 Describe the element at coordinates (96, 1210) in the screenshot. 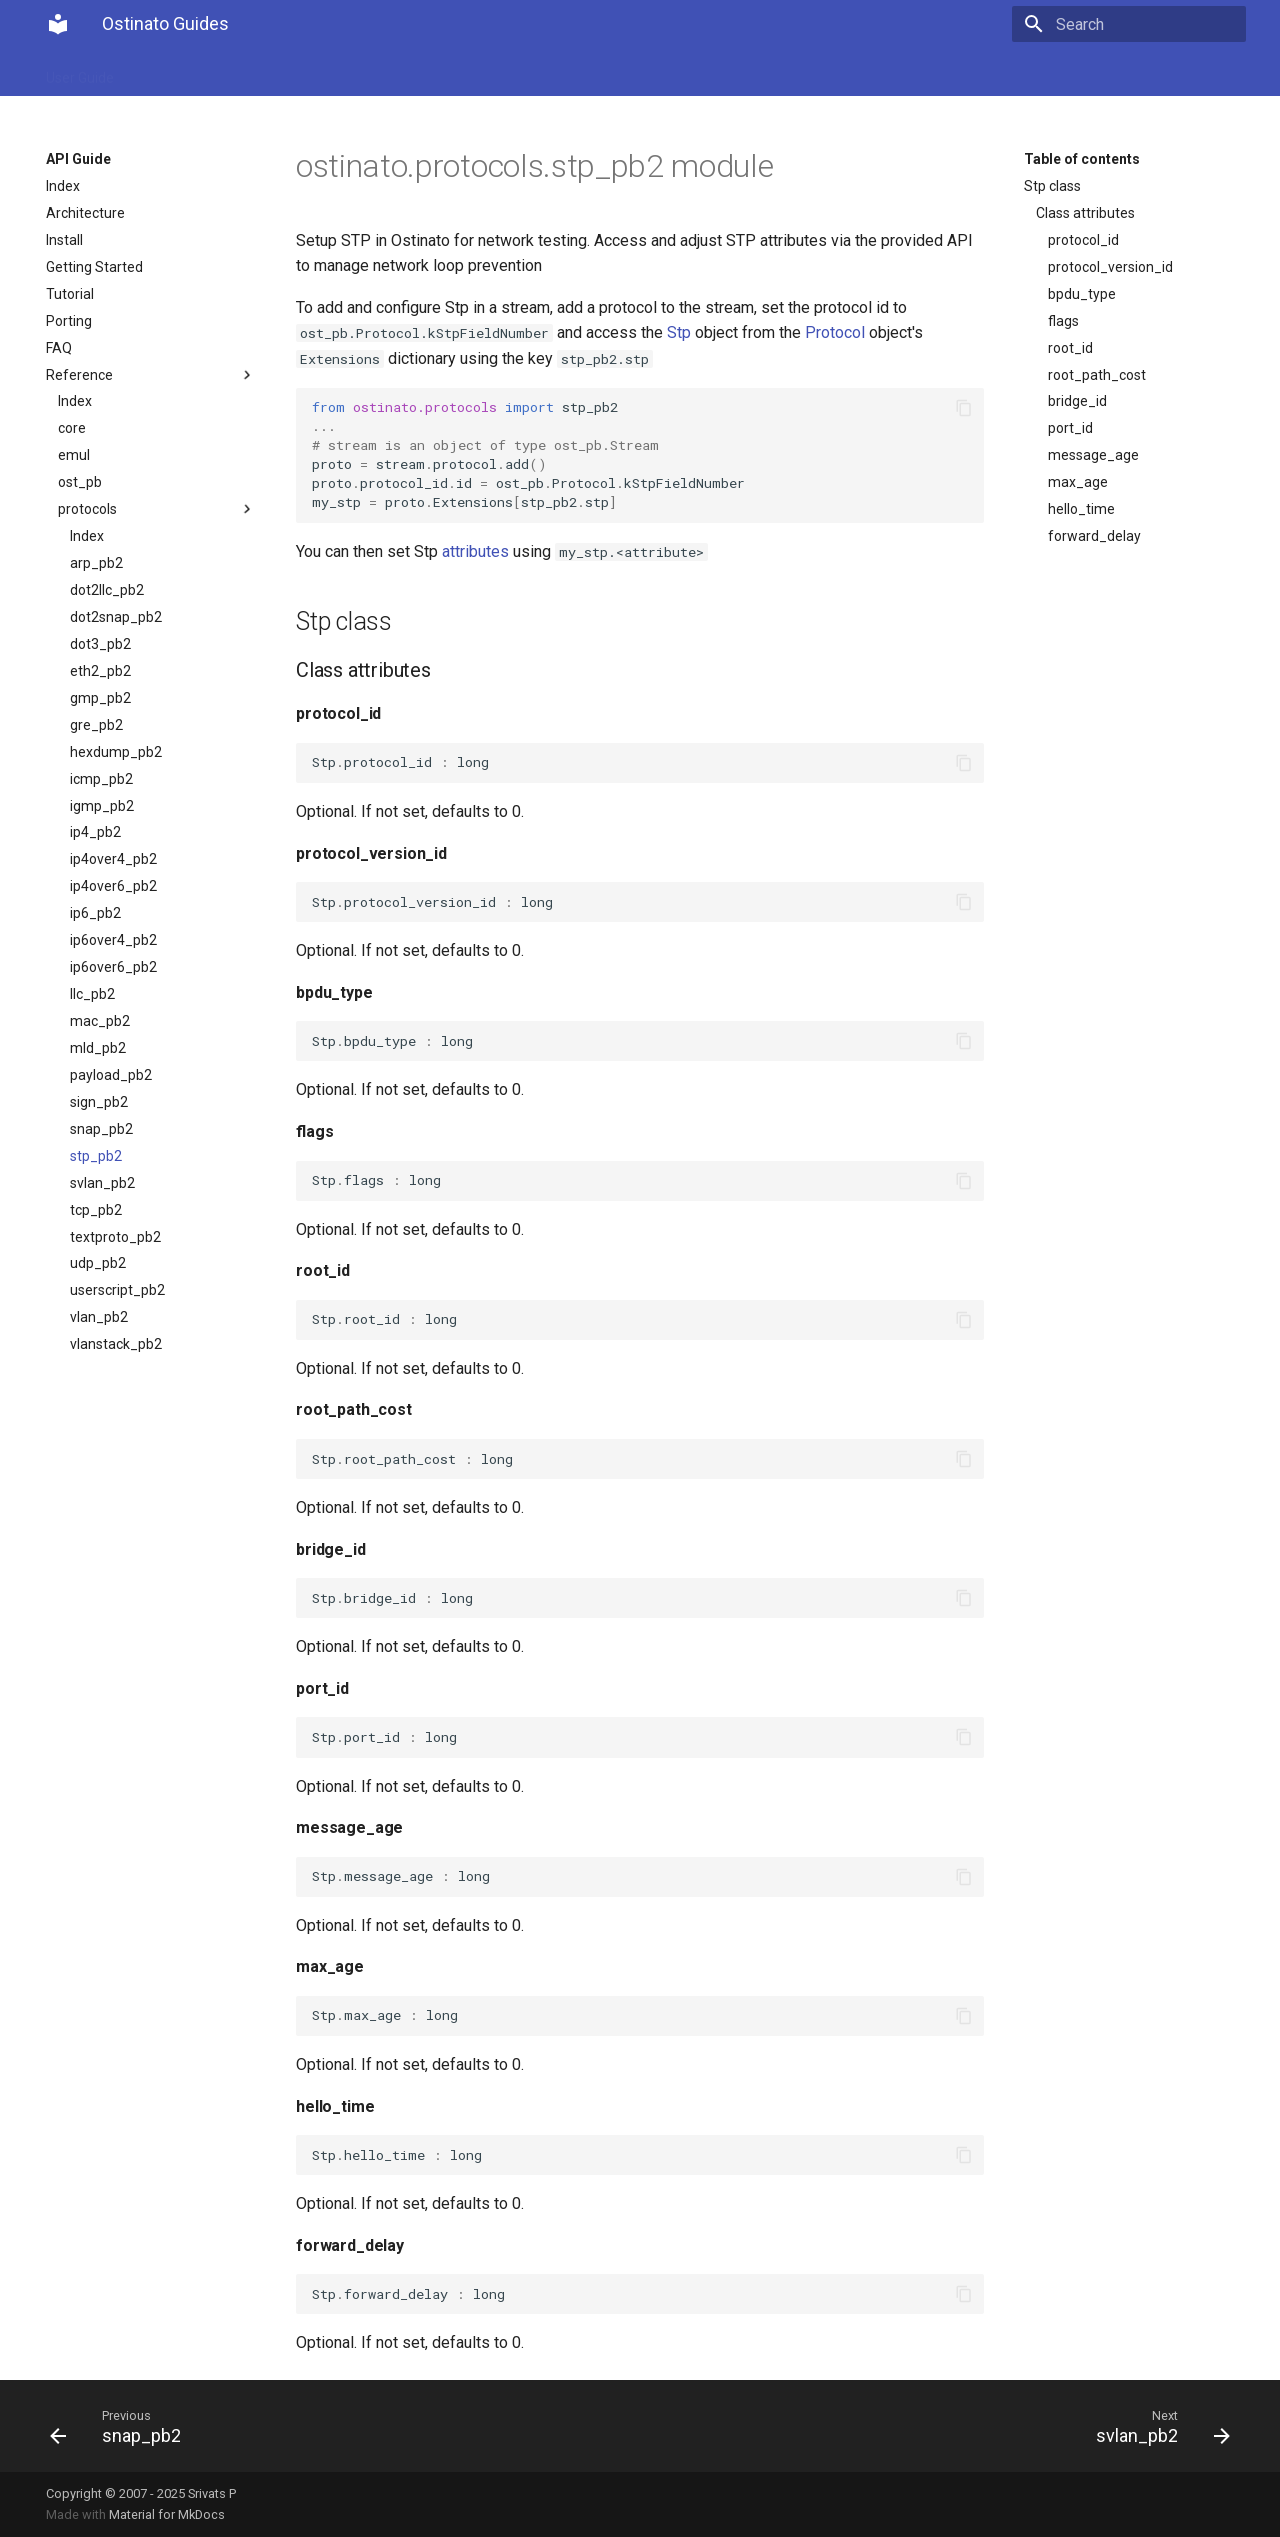

I see `tcp_pb2` at that location.